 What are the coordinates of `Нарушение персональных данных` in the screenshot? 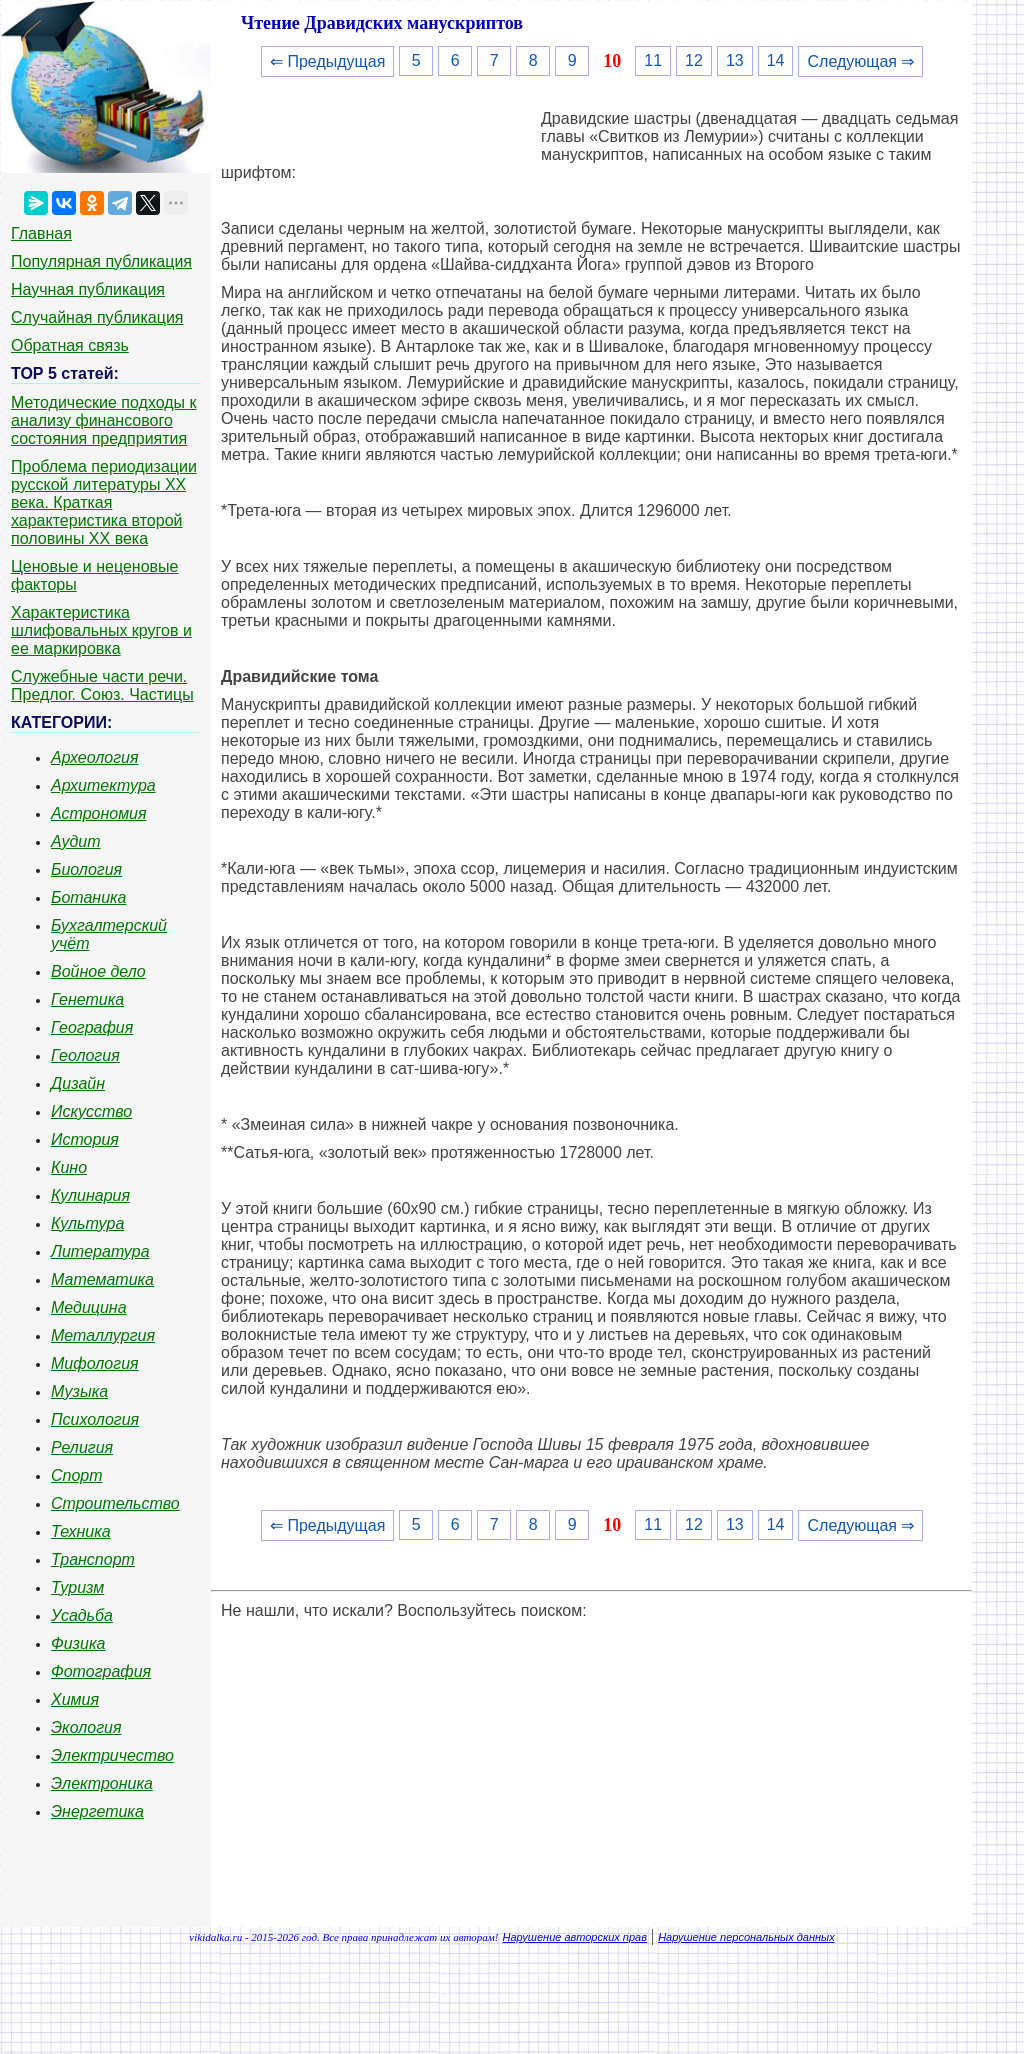 It's located at (746, 1937).